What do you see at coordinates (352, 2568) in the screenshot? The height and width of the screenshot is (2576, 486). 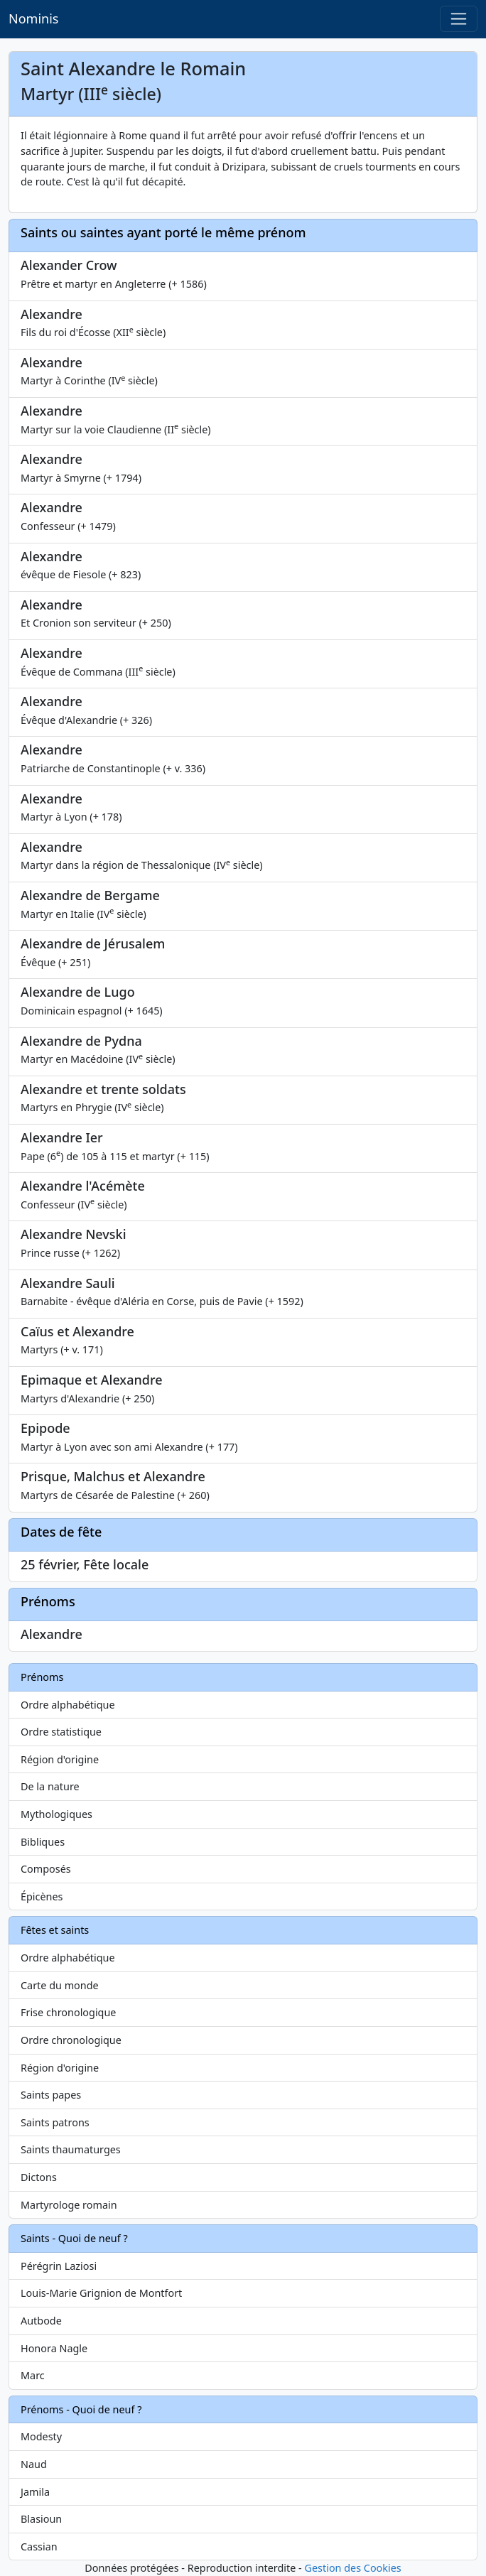 I see `Gestion des Cookies` at bounding box center [352, 2568].